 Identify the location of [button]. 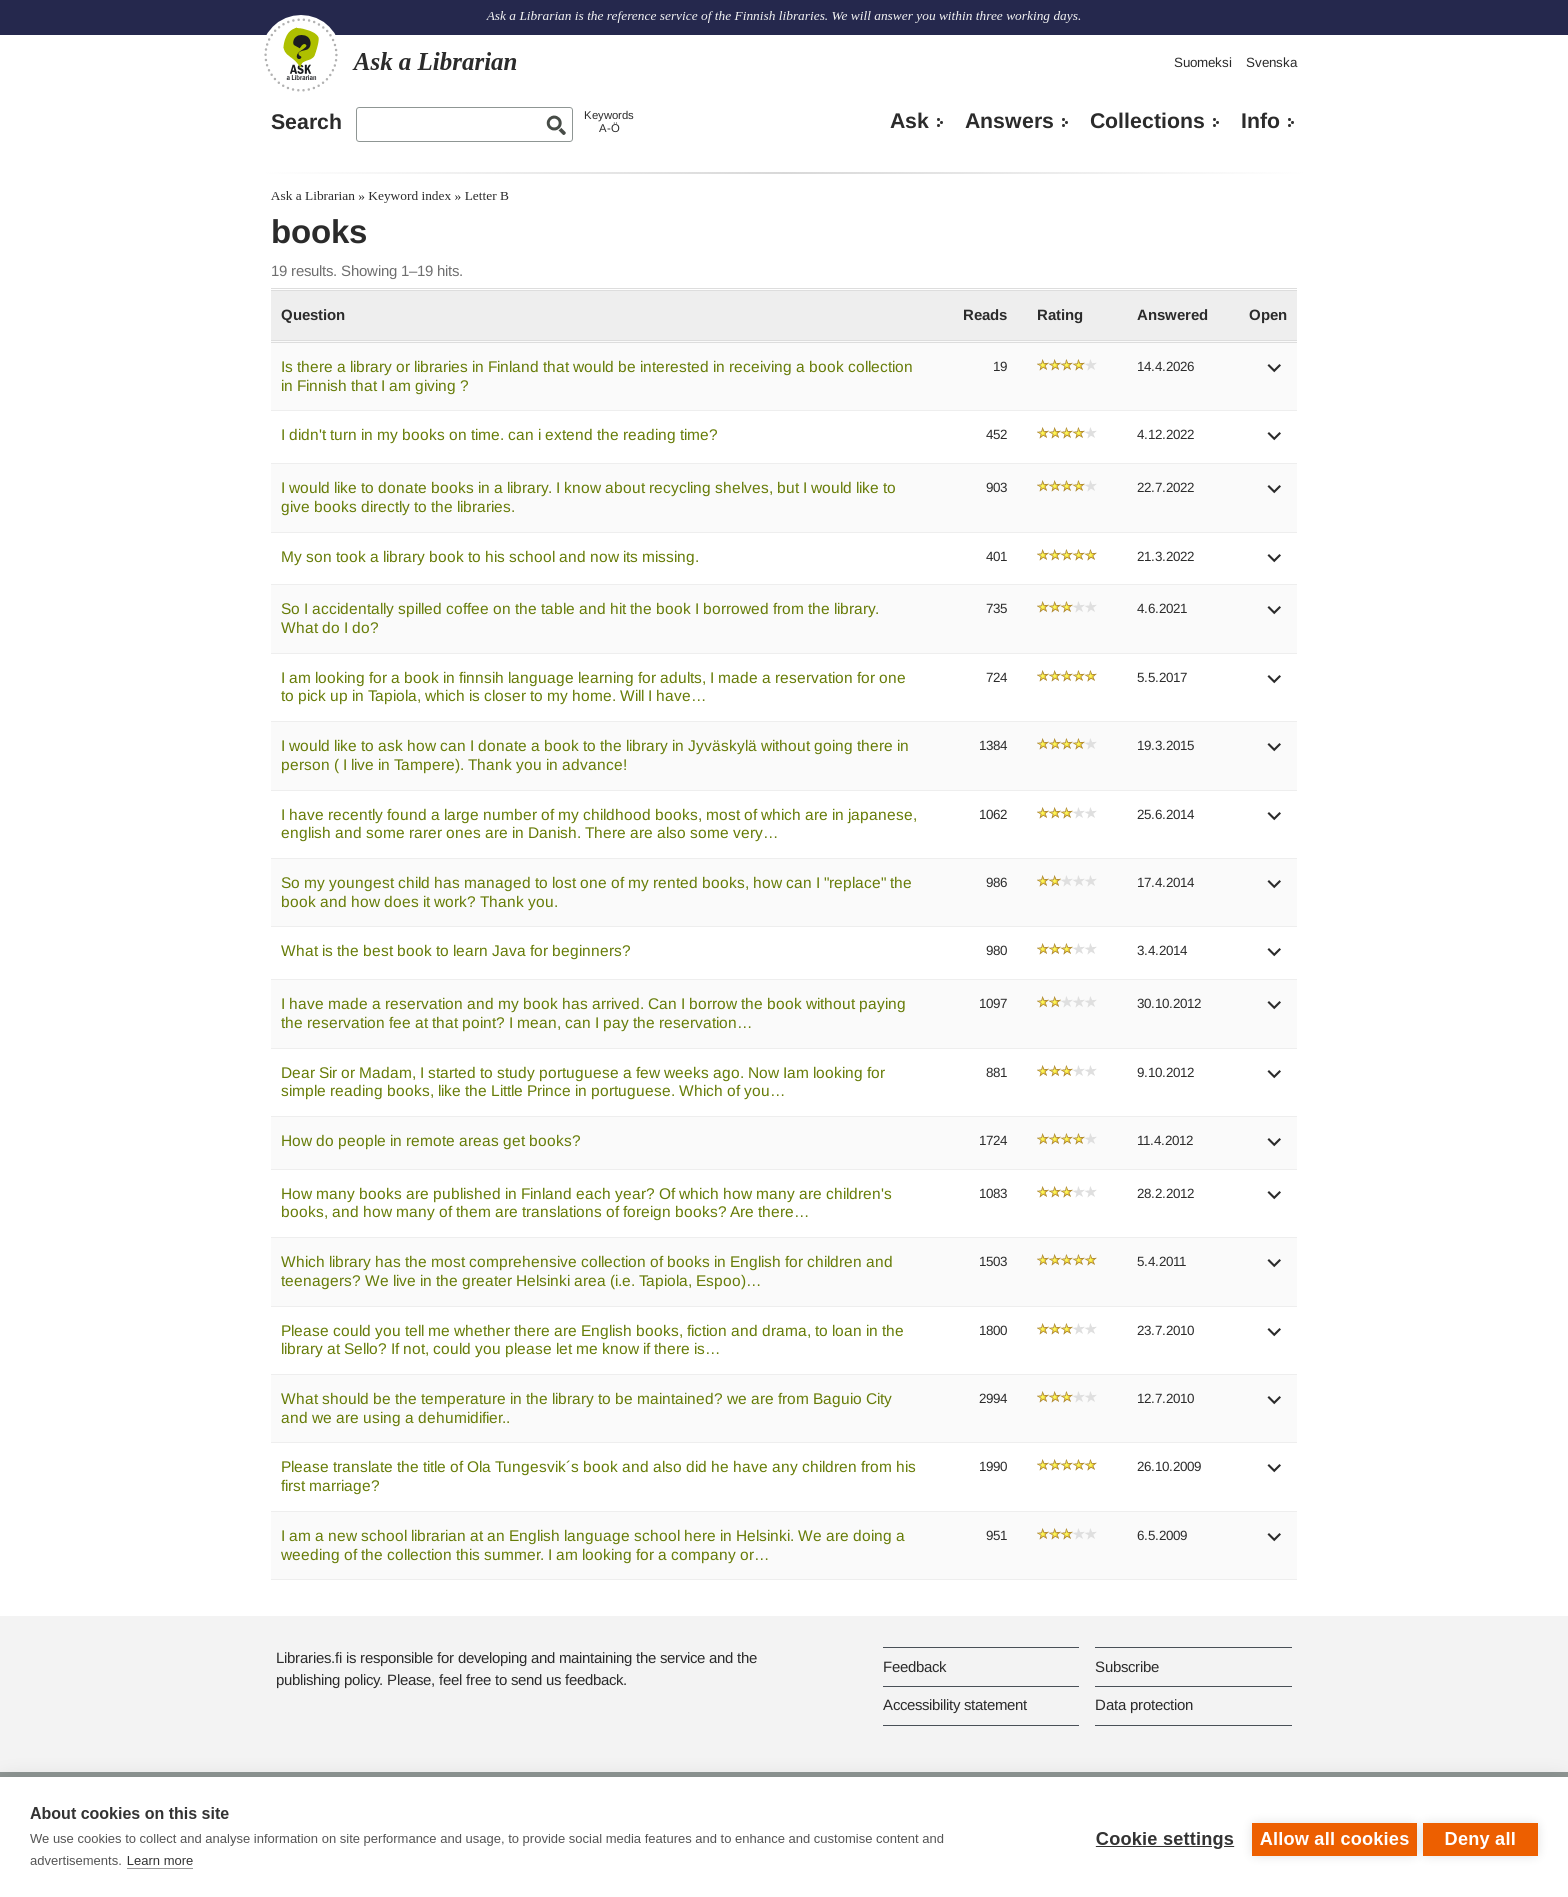
(1275, 374).